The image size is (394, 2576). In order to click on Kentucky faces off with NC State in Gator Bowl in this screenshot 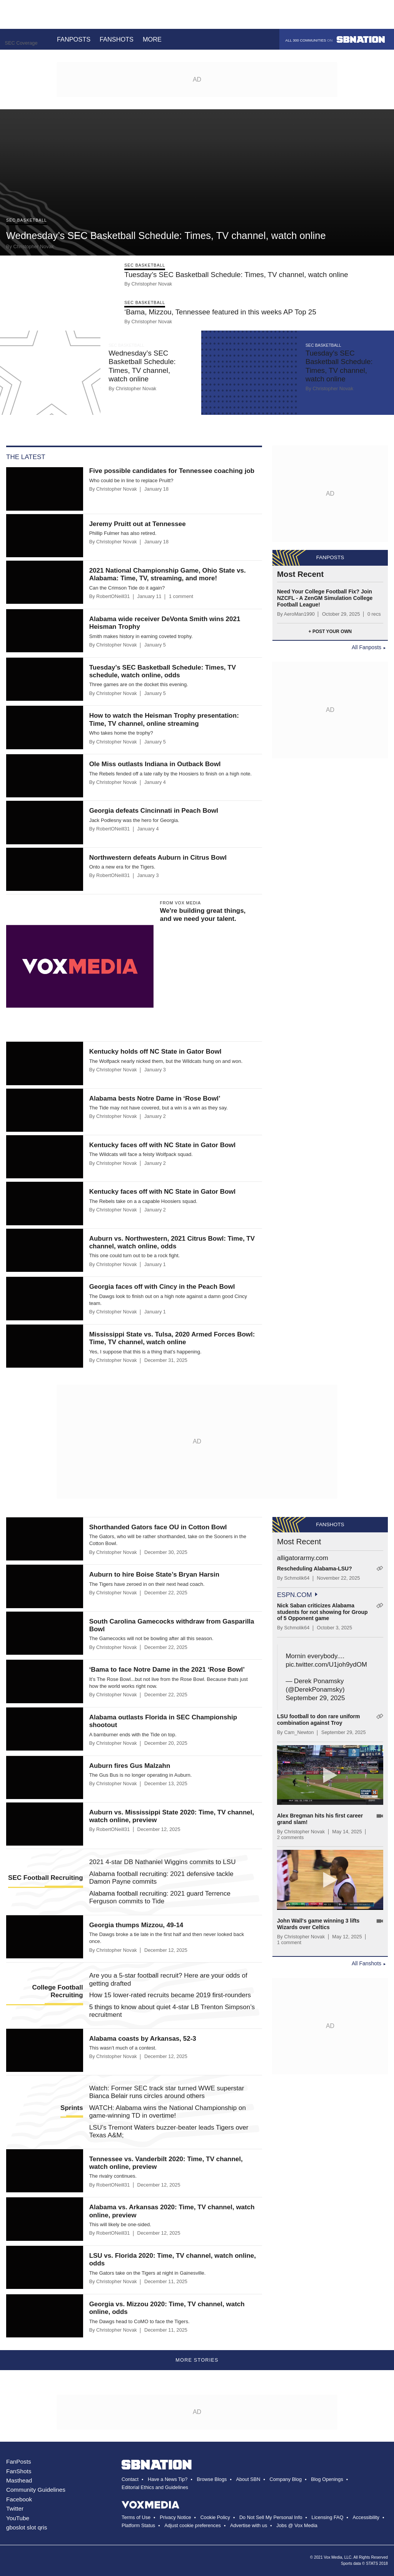, I will do `click(162, 1145)`.